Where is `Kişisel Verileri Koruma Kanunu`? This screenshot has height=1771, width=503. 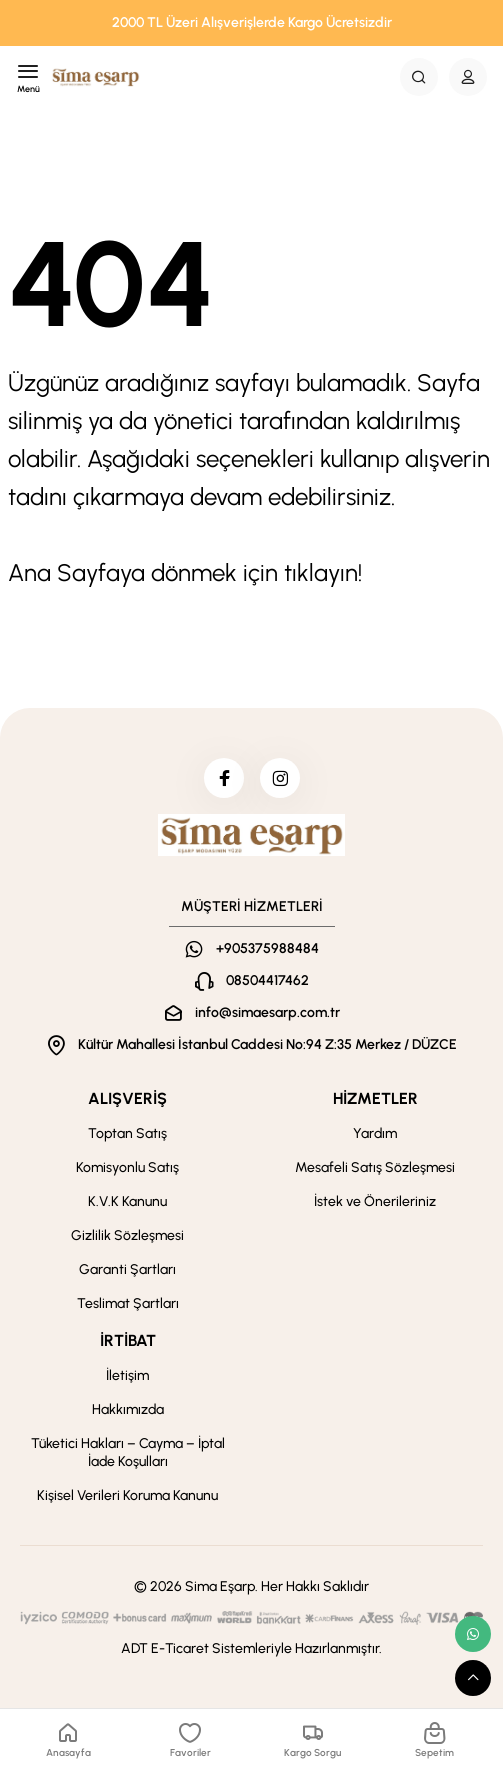 Kişisel Verileri Koruma Kanunu is located at coordinates (127, 1495).